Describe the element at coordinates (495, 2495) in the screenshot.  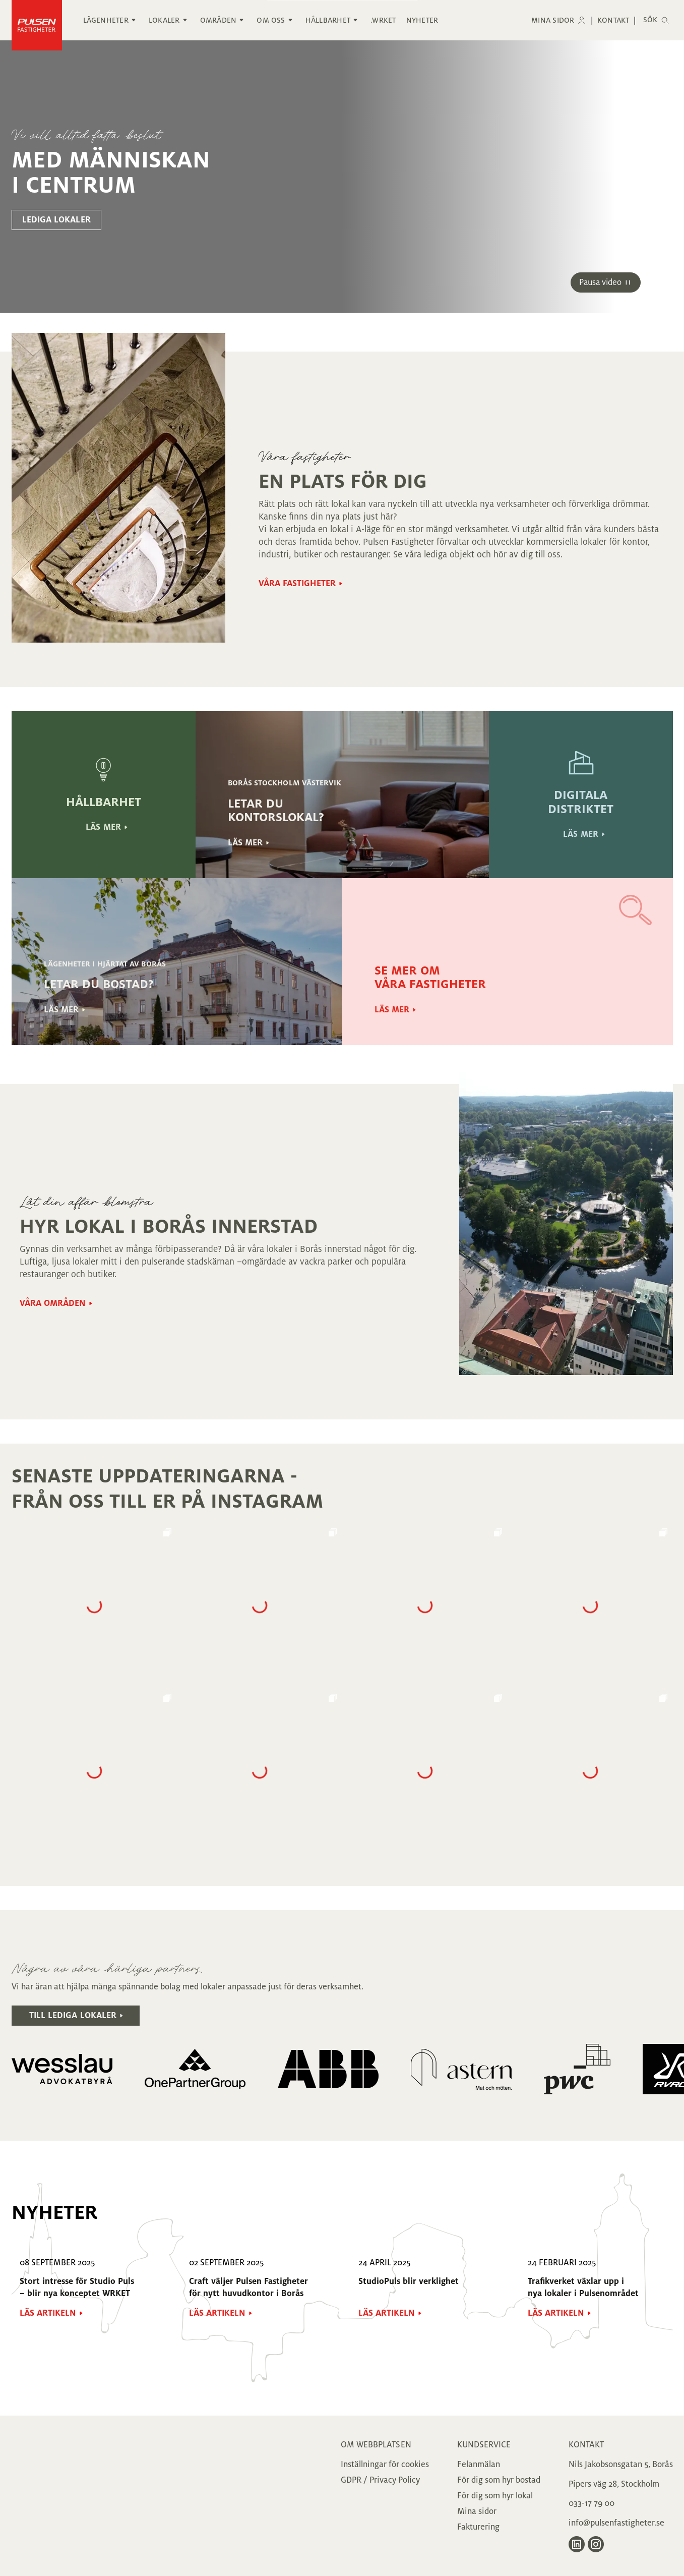
I see `För dig som hyr lokal` at that location.